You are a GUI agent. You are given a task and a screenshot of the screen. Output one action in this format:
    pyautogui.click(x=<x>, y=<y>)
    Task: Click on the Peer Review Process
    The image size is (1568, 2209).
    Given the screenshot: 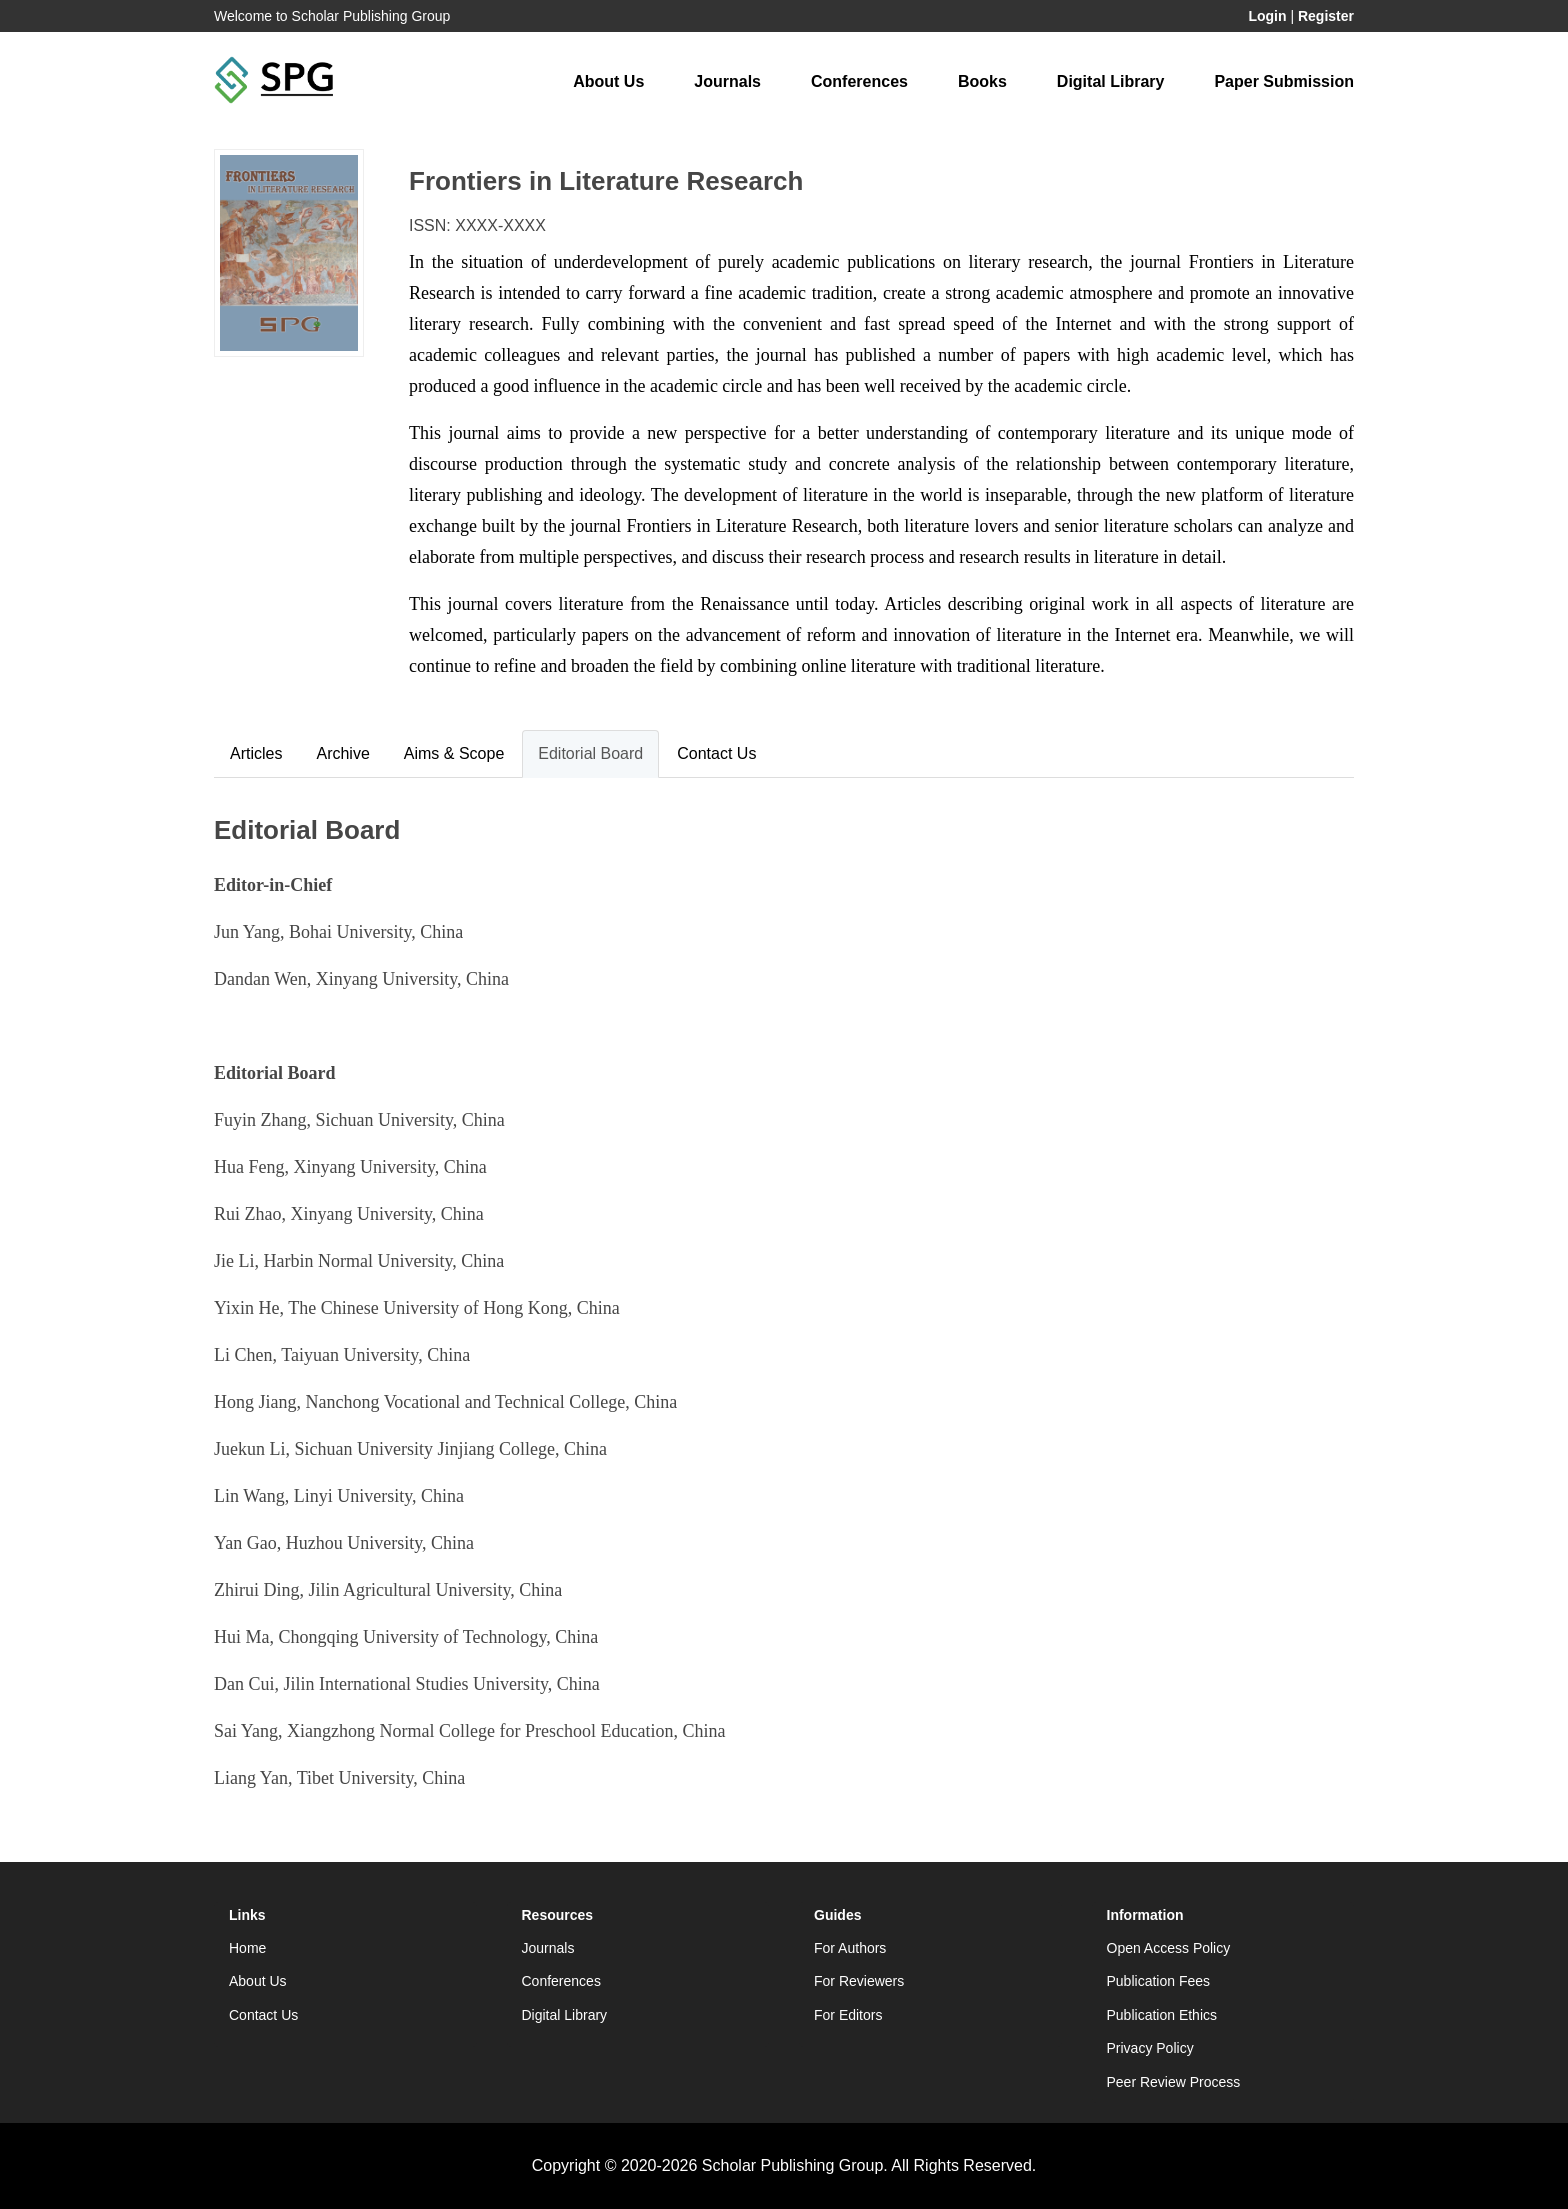 What is the action you would take?
    pyautogui.click(x=1174, y=2082)
    